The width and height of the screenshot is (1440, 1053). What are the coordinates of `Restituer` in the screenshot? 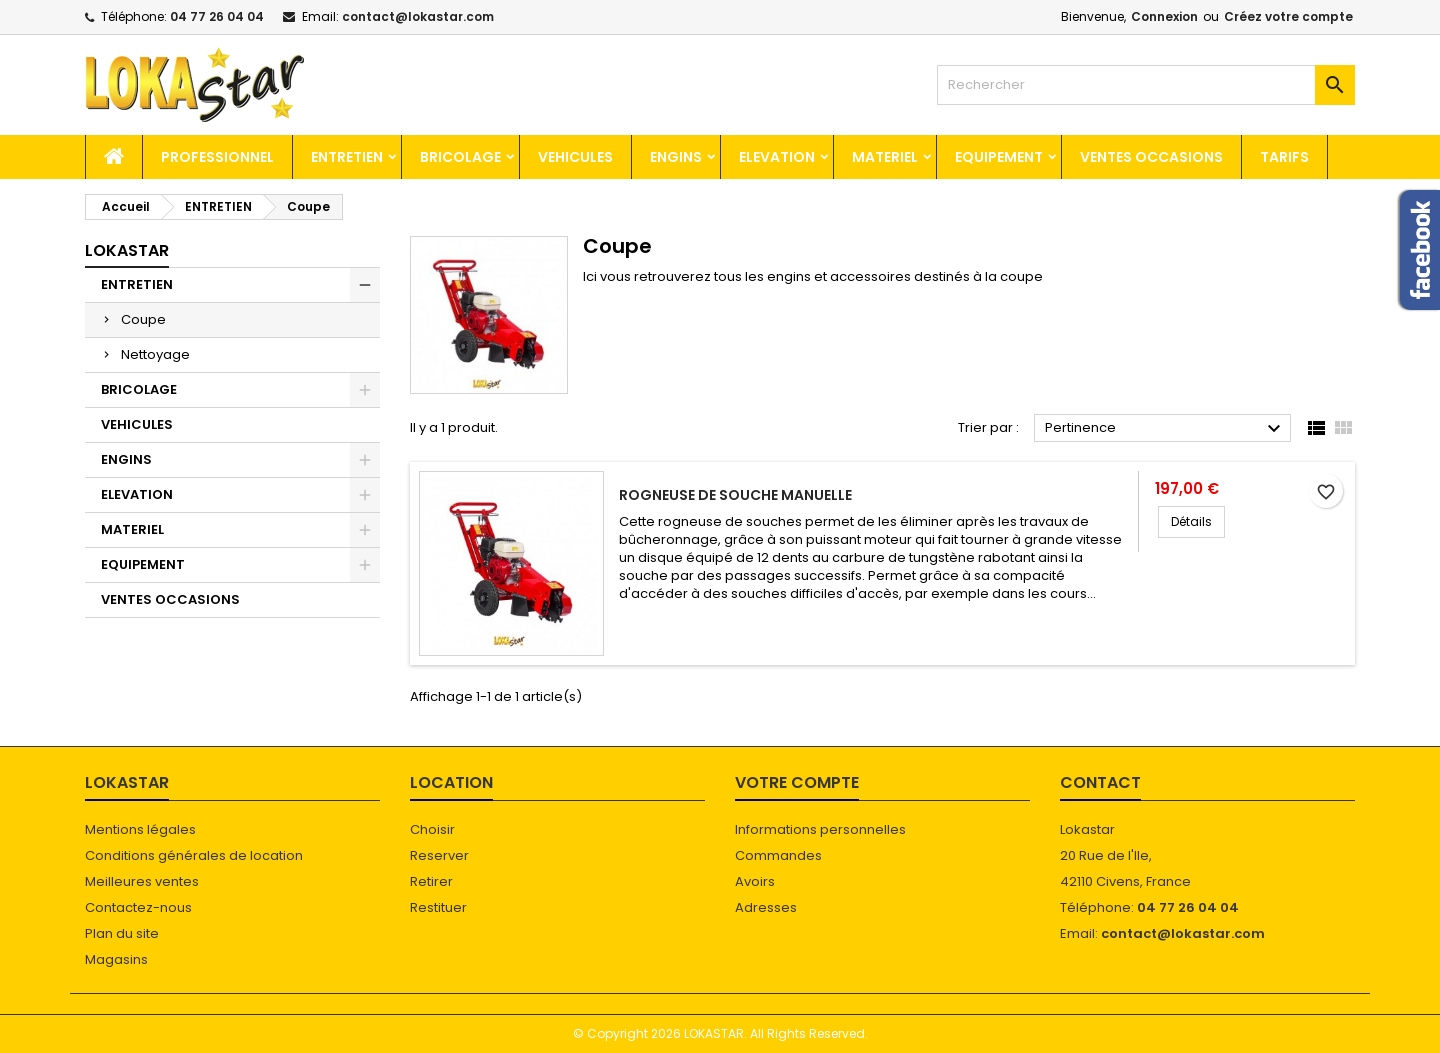 It's located at (438, 907).